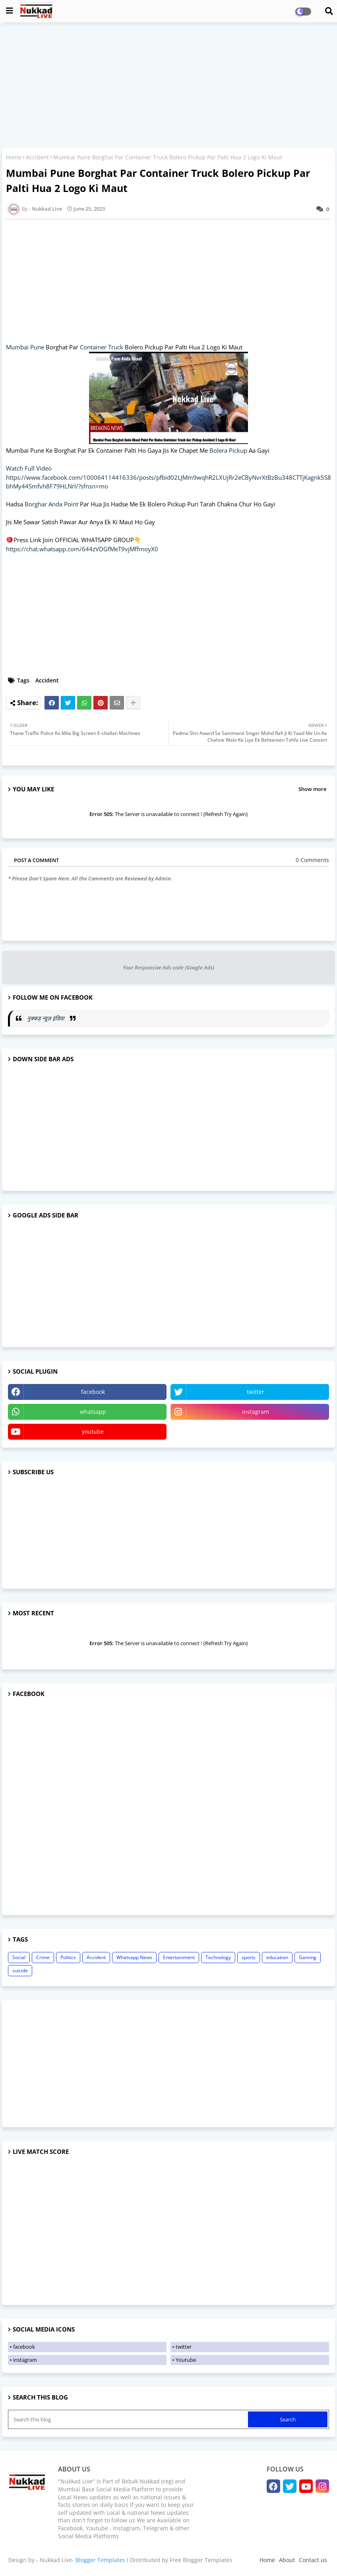 This screenshot has height=2576, width=337. I want to click on Free Blogger Templates, so click(201, 2560).